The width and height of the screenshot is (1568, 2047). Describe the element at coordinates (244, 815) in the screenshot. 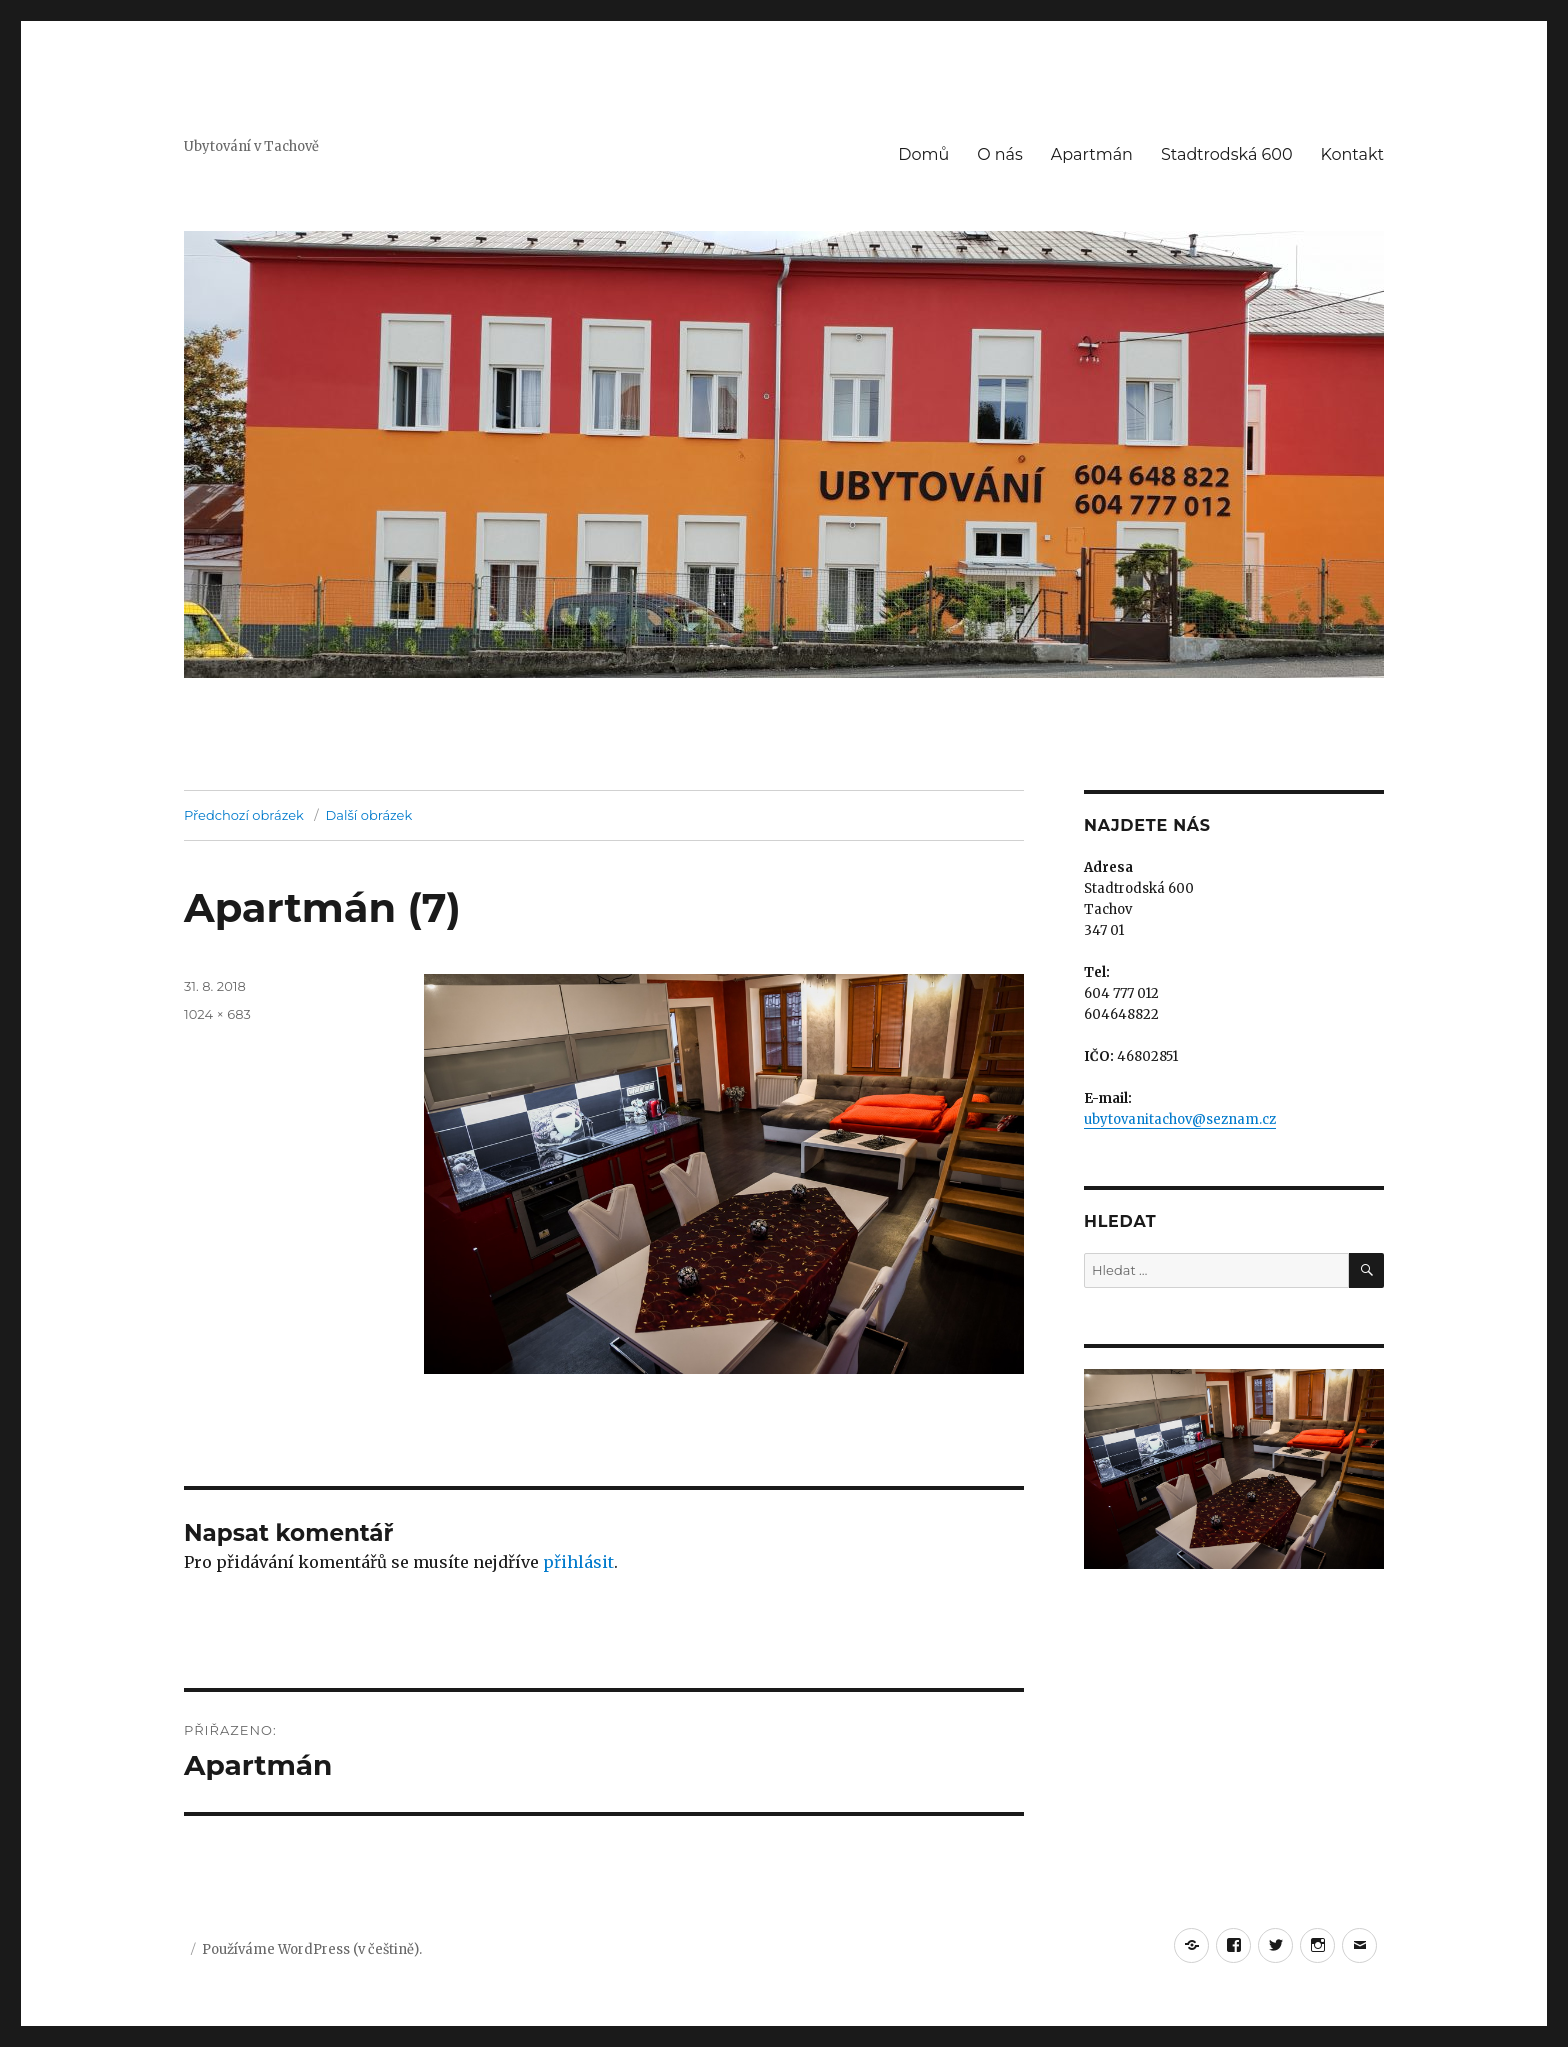

I see `Předchozí obrázek` at that location.